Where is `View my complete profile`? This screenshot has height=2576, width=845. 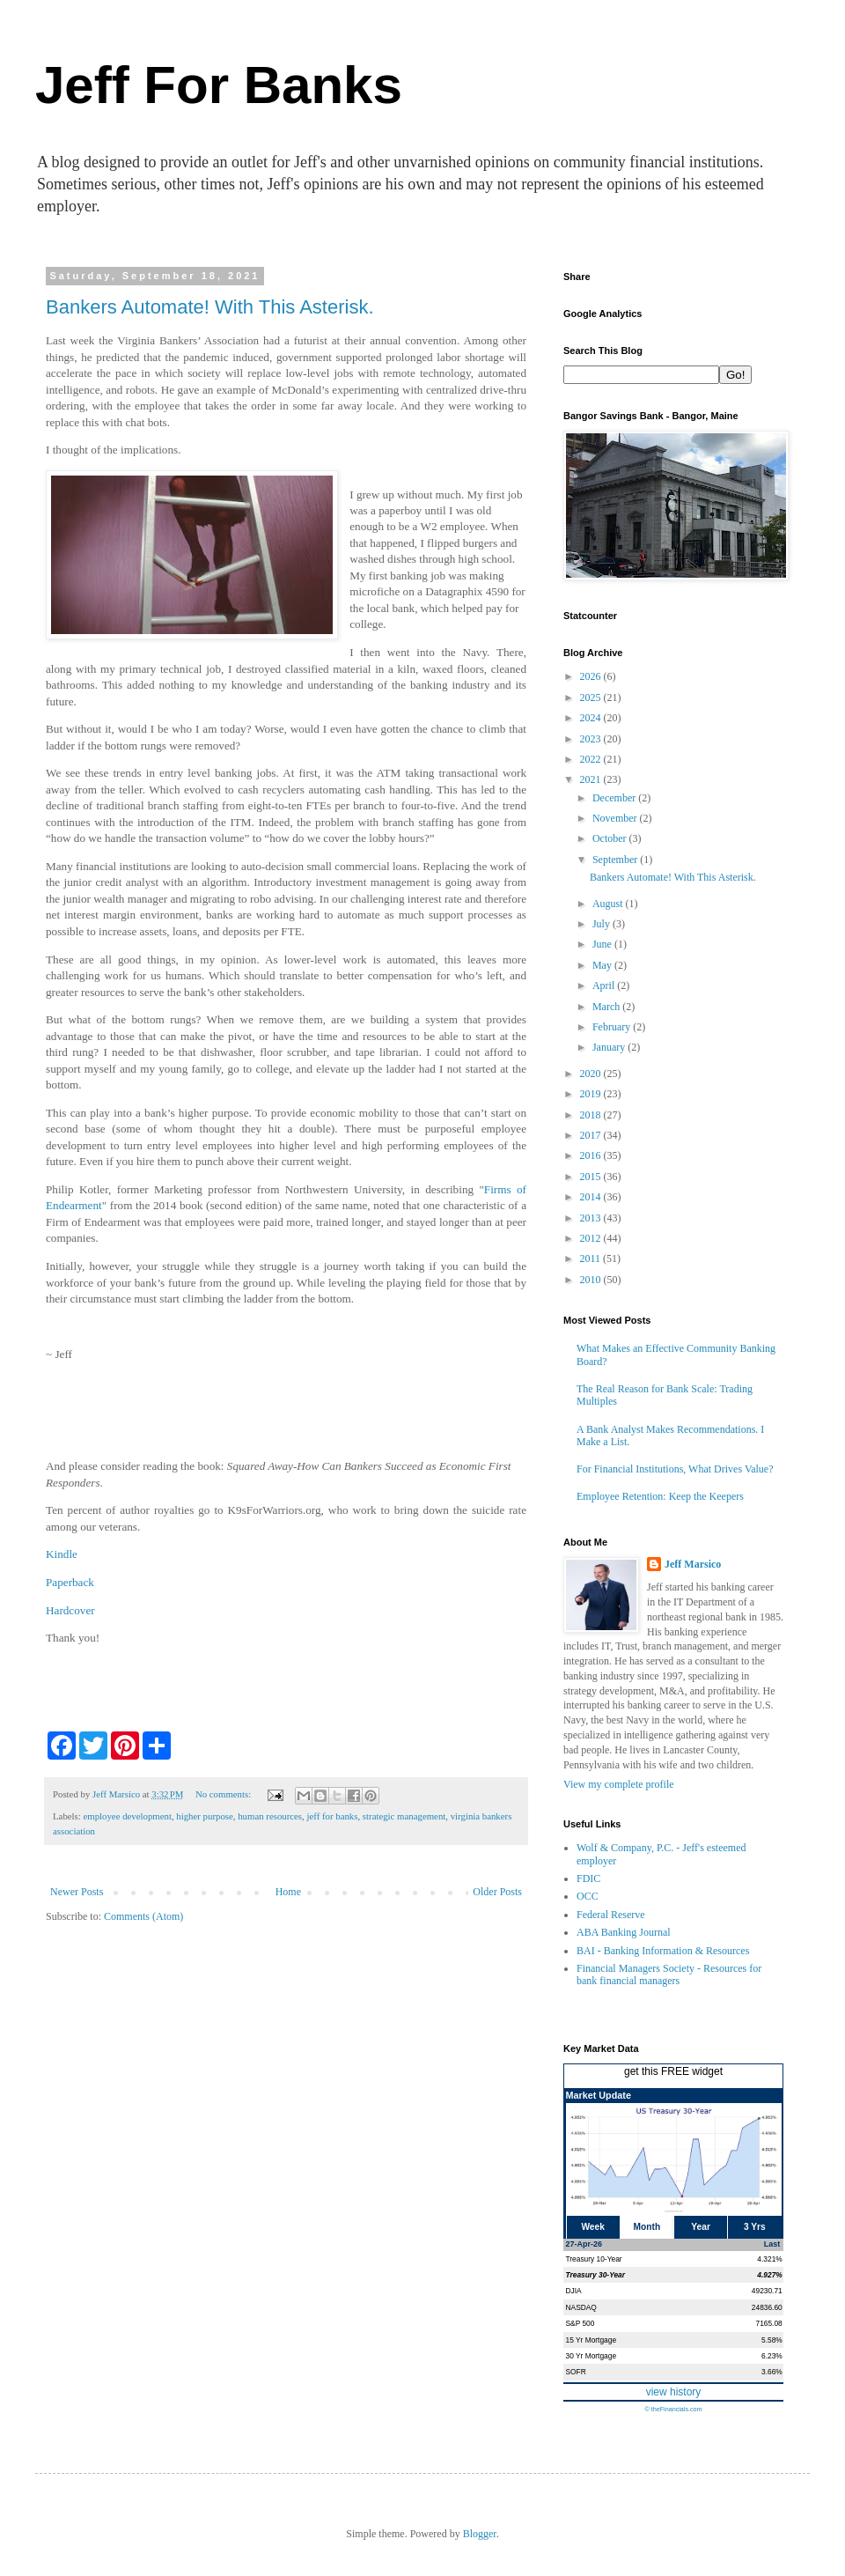
View my complete profile is located at coordinates (618, 1784).